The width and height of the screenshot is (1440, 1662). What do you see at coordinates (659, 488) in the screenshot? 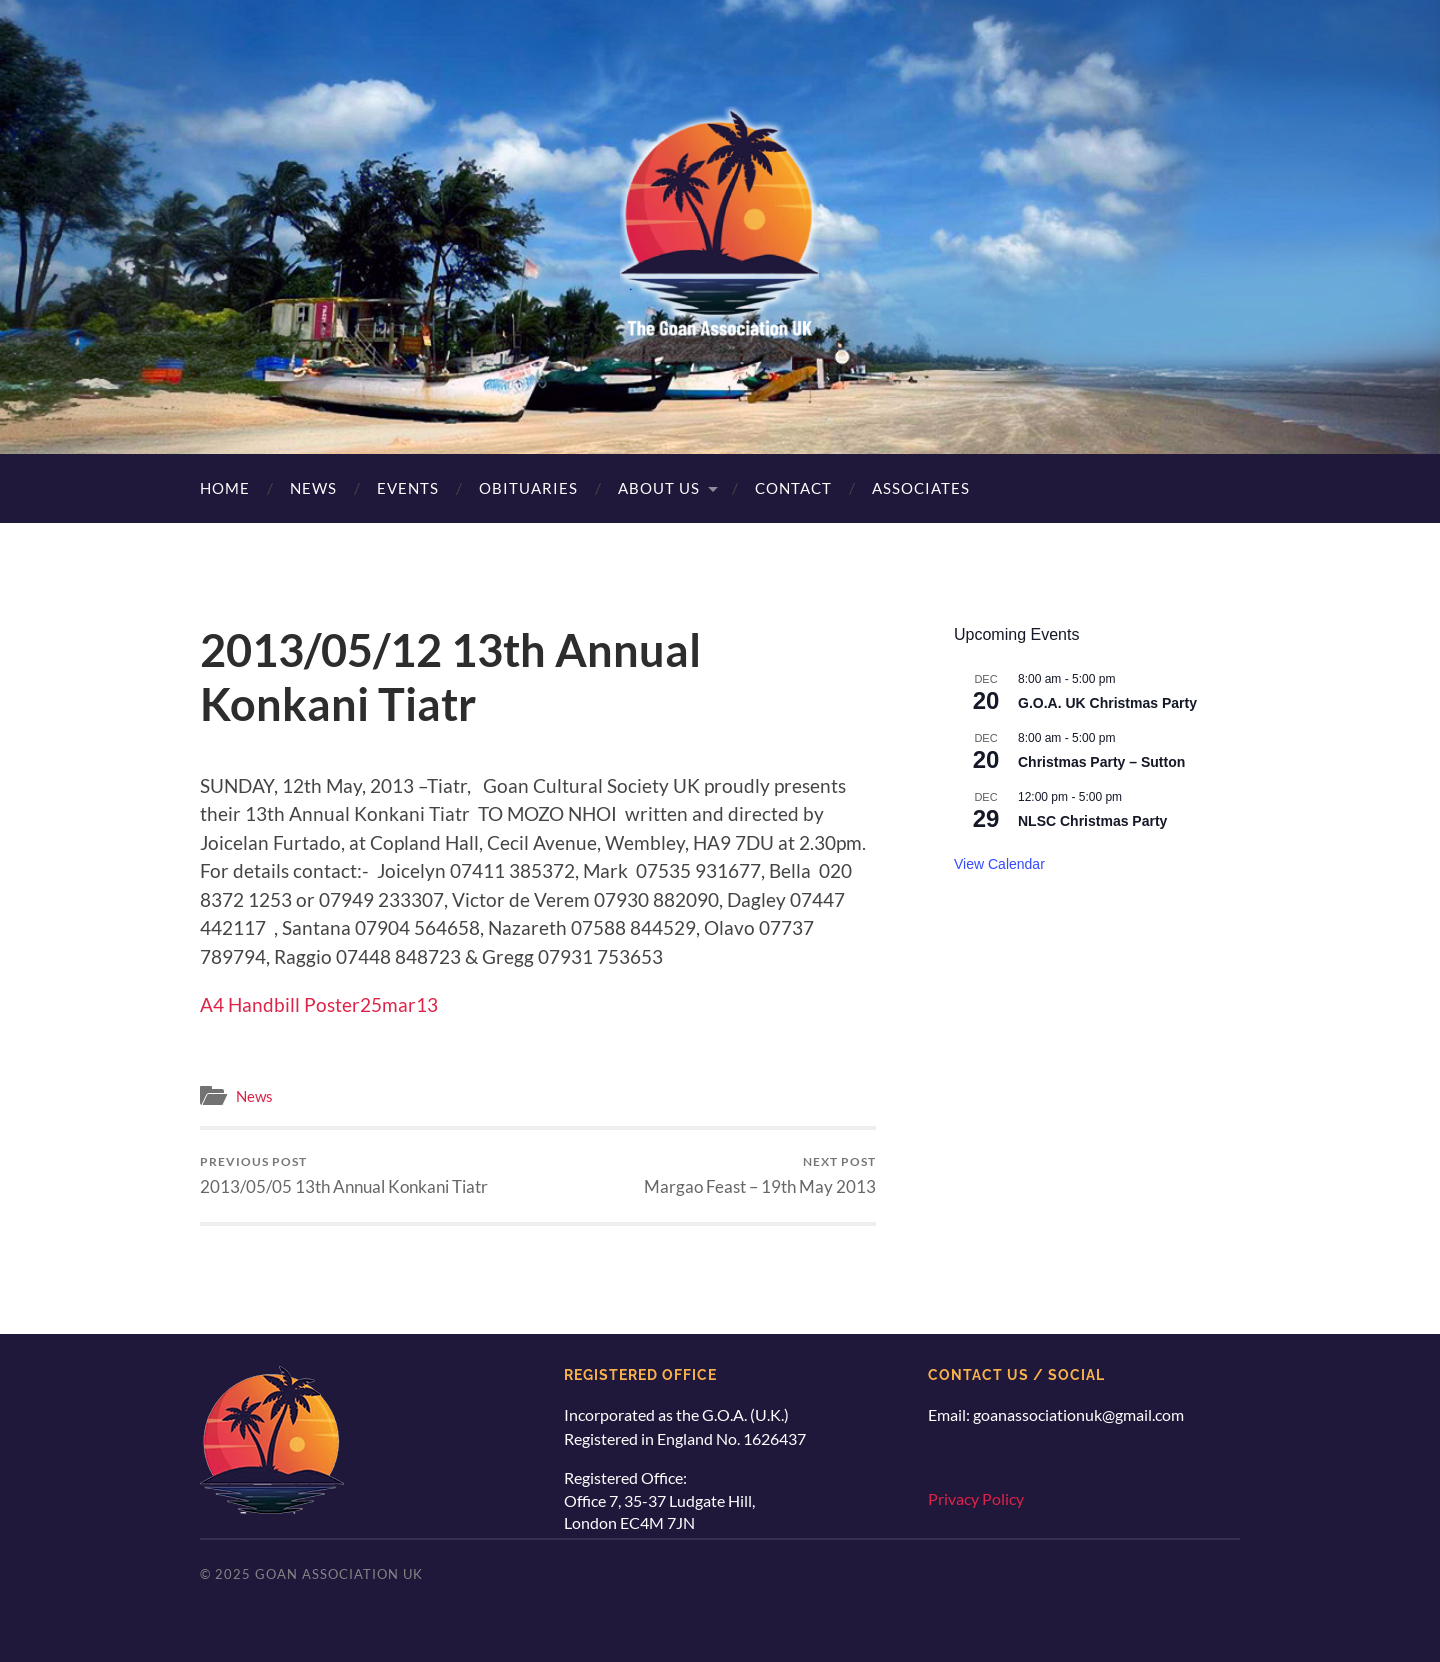
I see `About Us` at bounding box center [659, 488].